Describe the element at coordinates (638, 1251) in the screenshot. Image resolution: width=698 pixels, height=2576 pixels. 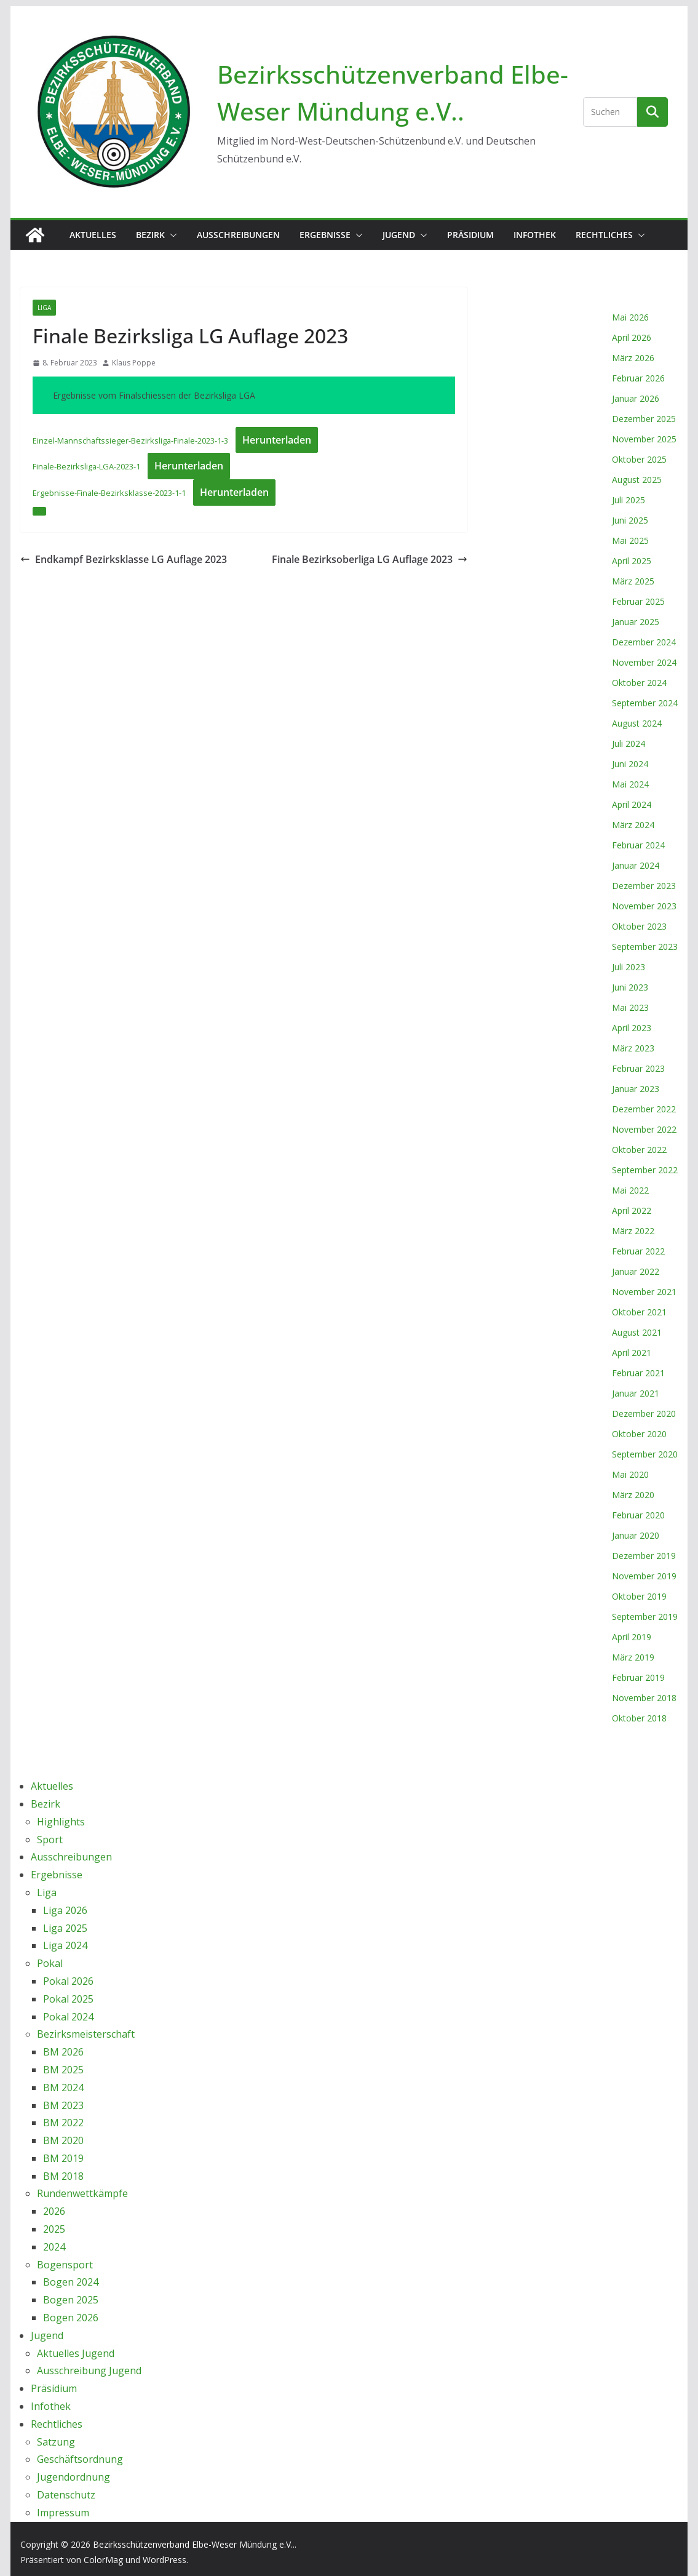
I see `Februar 2022` at that location.